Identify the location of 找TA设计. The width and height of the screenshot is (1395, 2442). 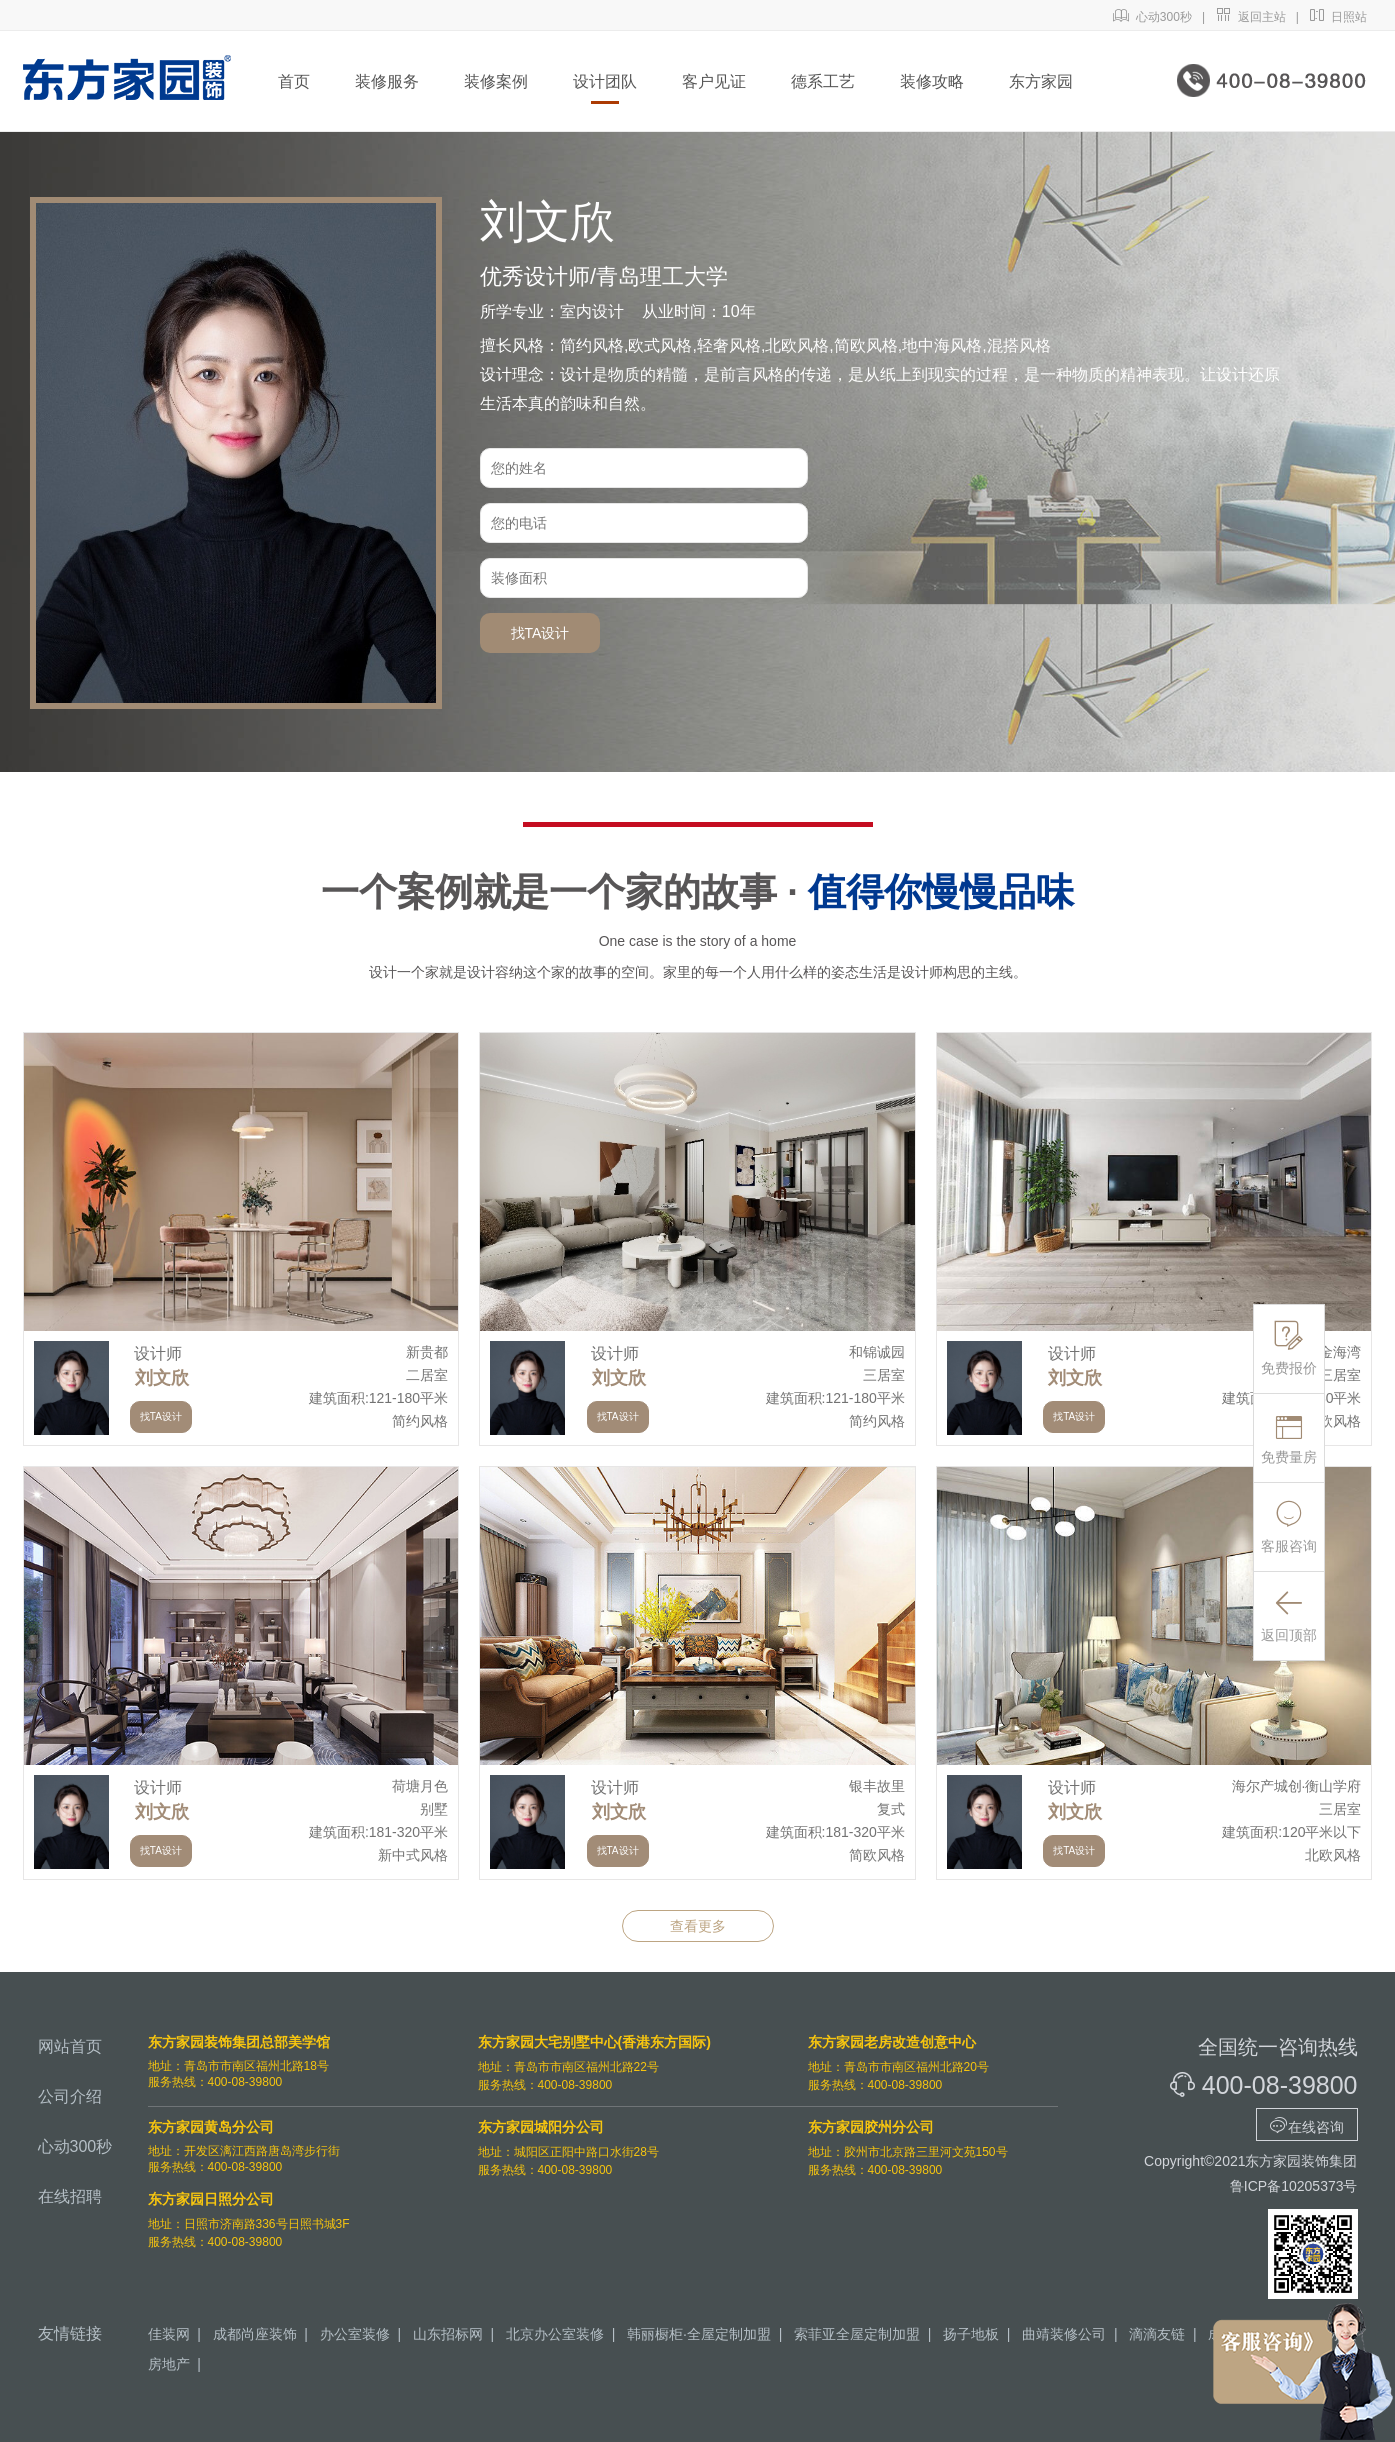
(540, 633).